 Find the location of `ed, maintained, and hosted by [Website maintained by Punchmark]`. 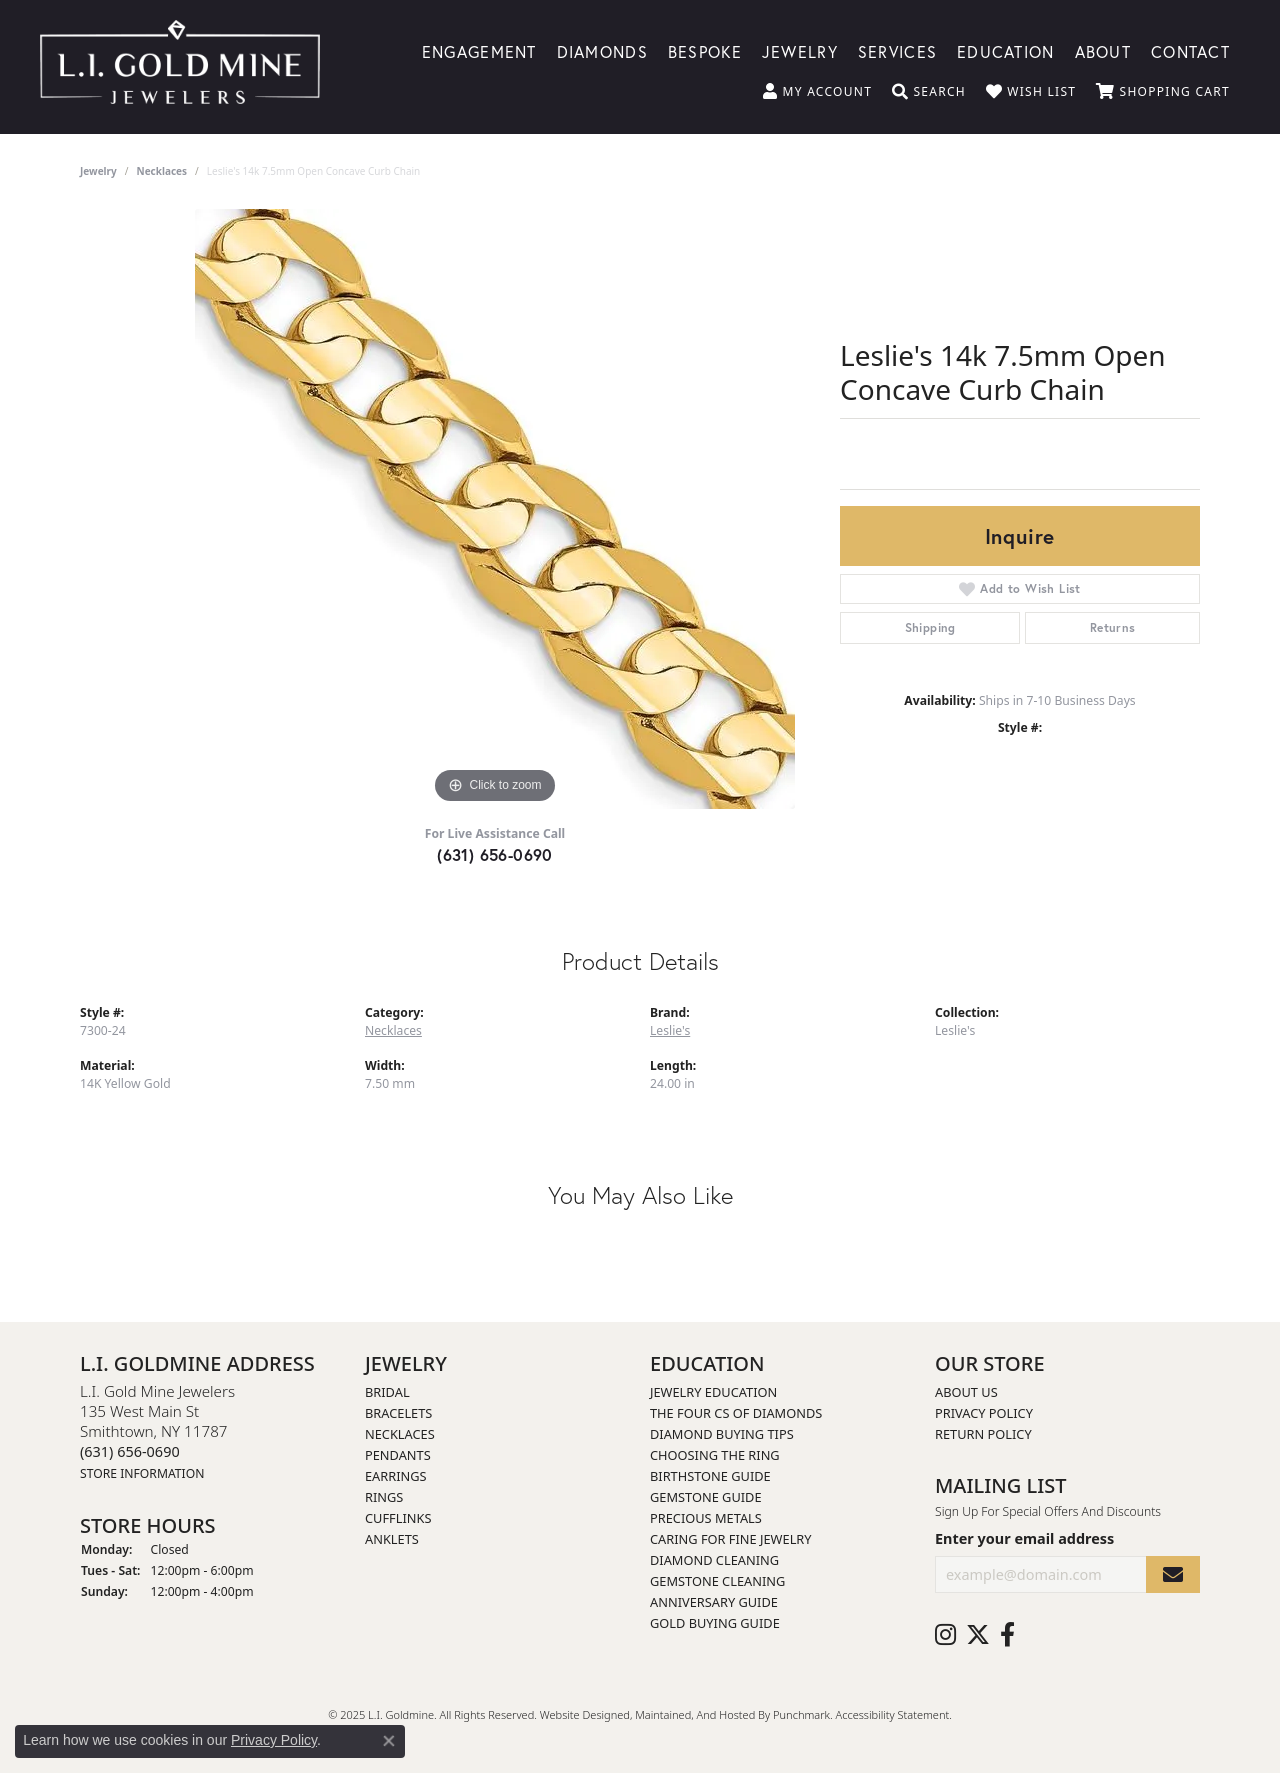

ed, maintained, and hosted by [Website maintained by Punchmark] is located at coordinates (695, 1714).